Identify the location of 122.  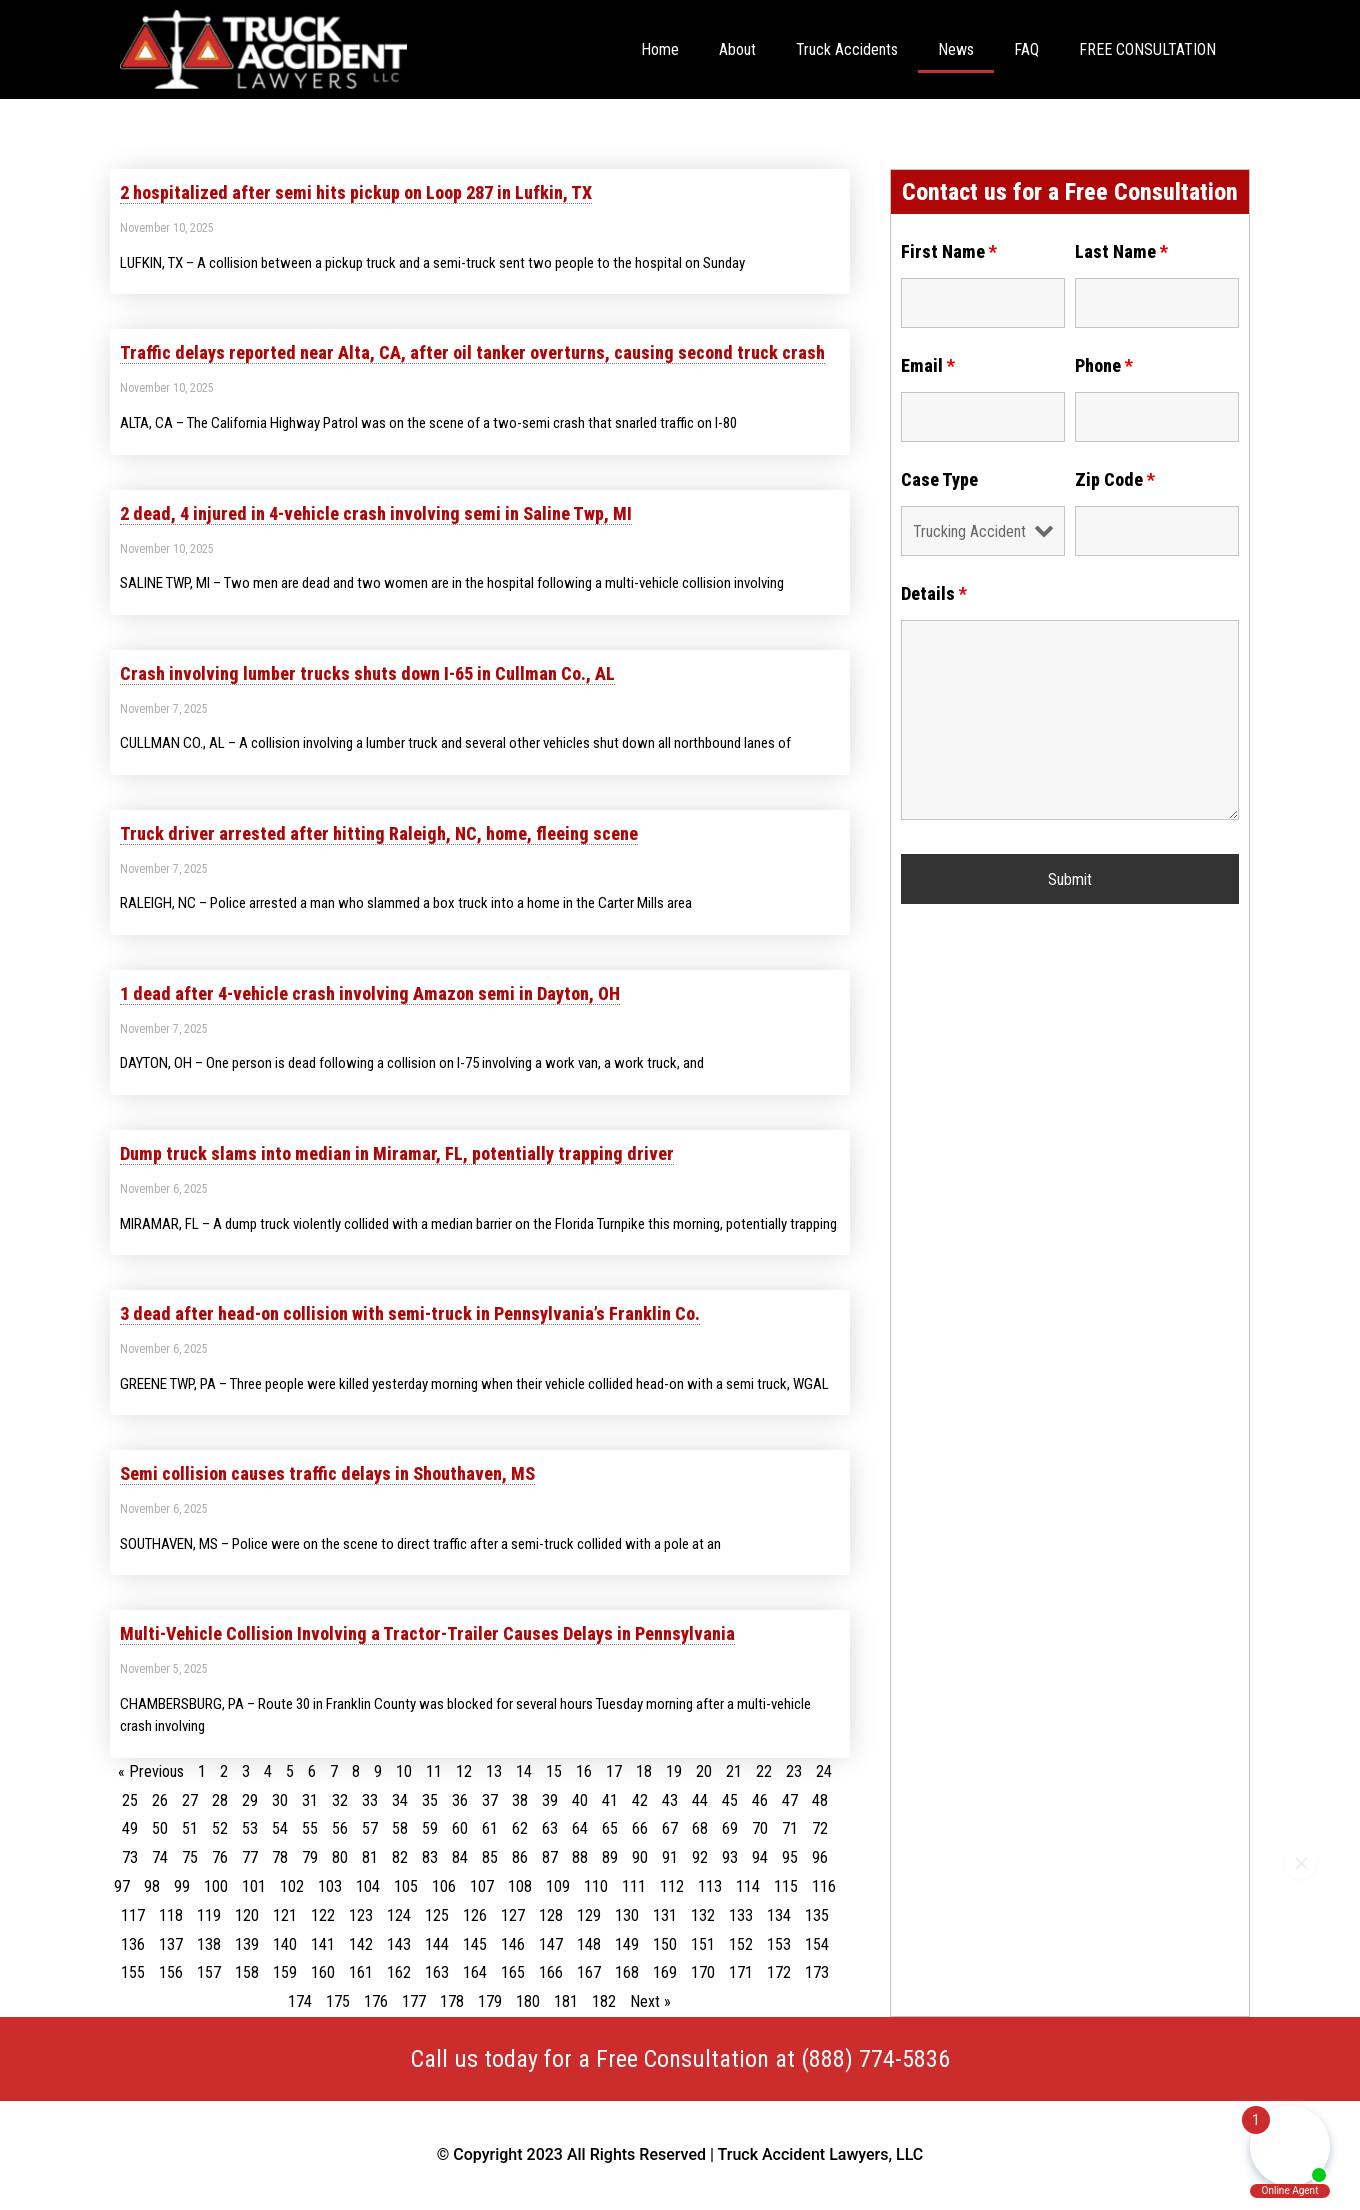
(323, 1915).